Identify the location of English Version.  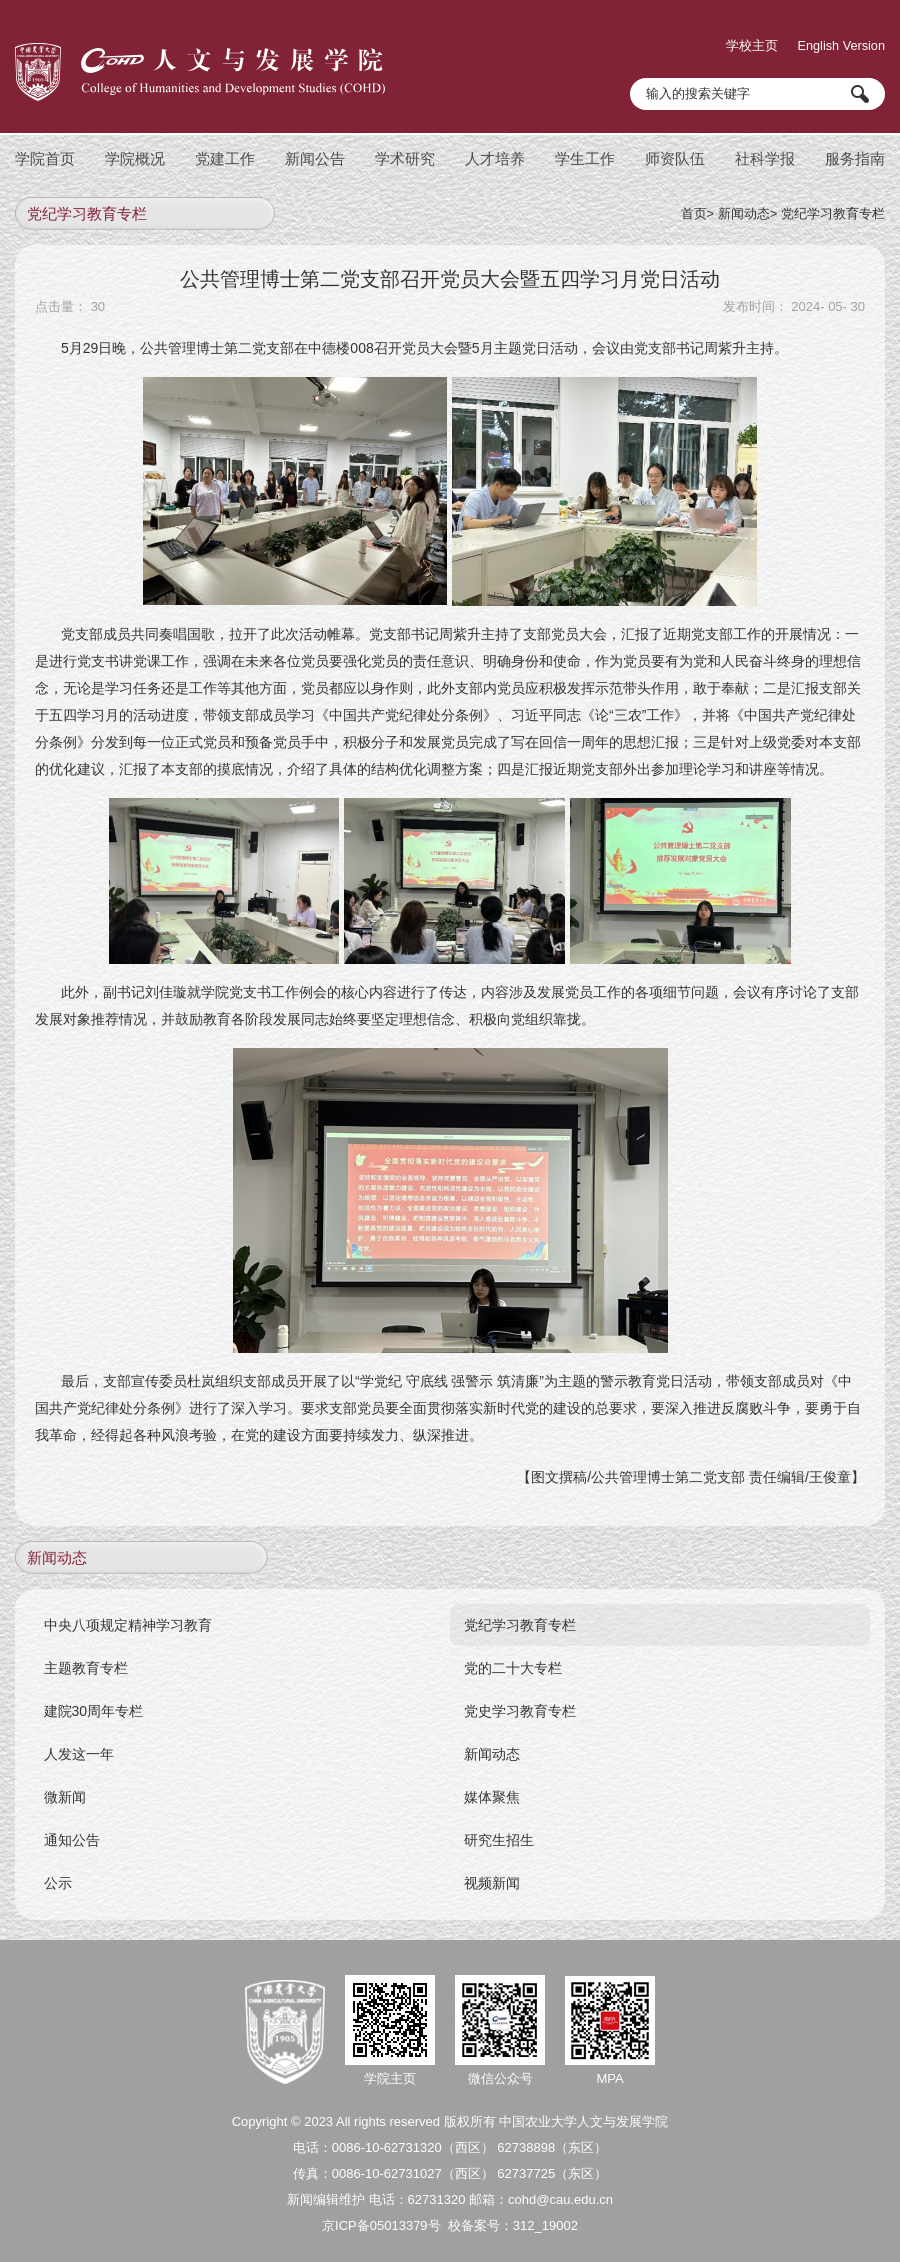
(840, 35).